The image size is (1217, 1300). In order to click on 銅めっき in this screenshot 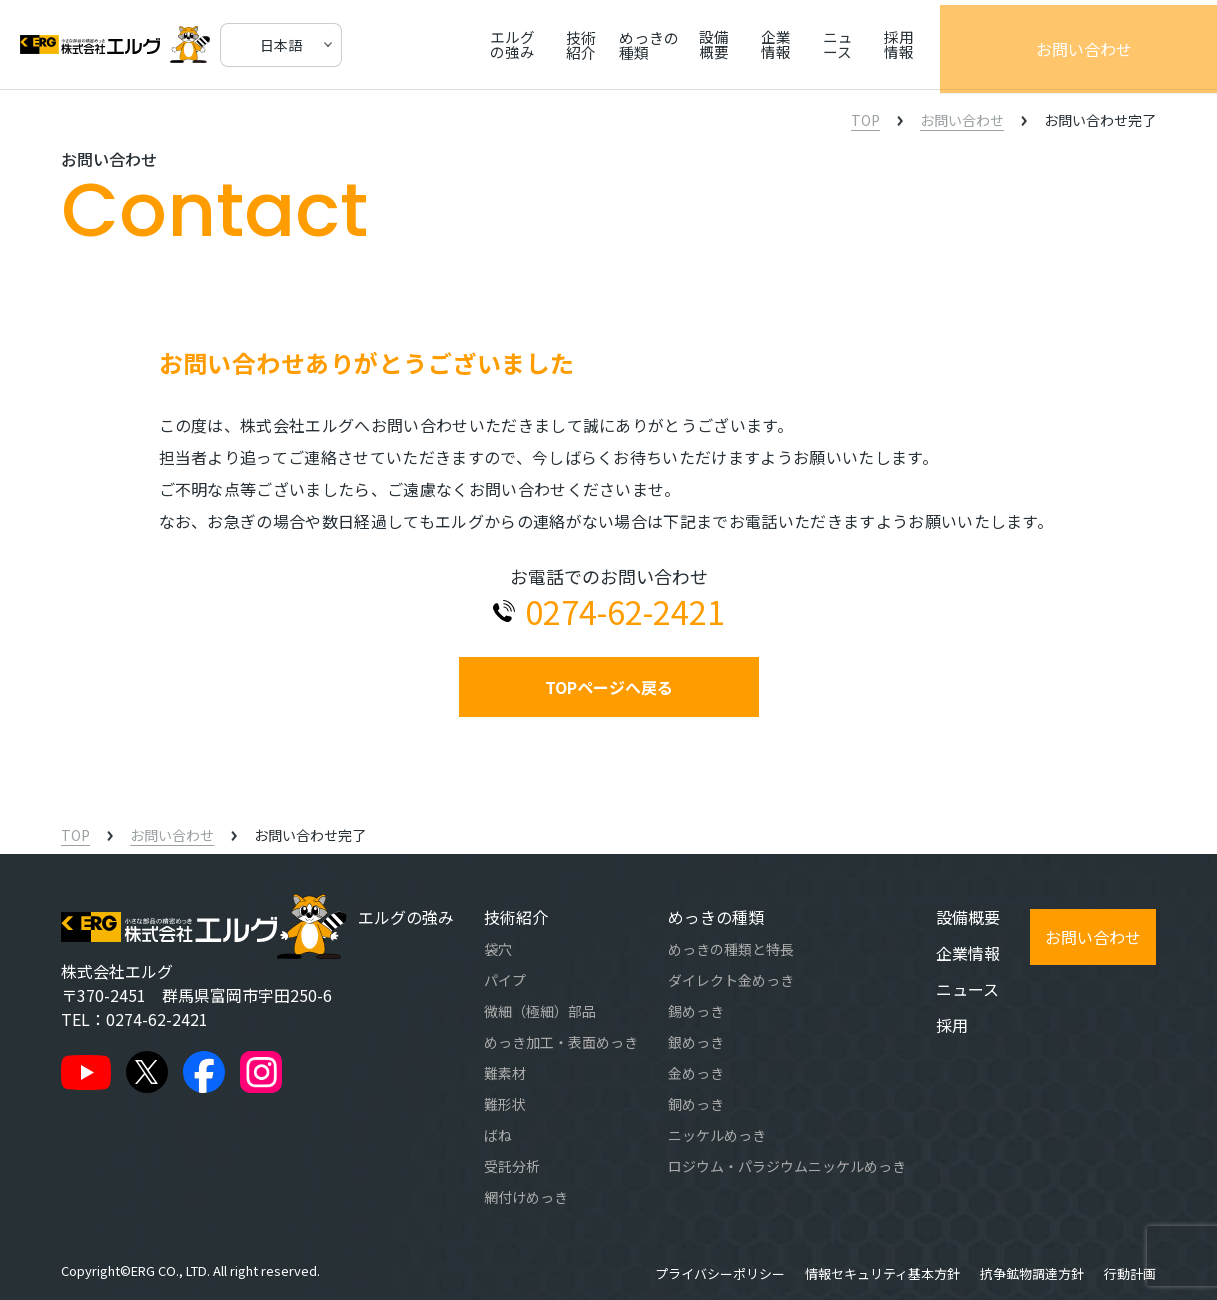, I will do `click(696, 1104)`.